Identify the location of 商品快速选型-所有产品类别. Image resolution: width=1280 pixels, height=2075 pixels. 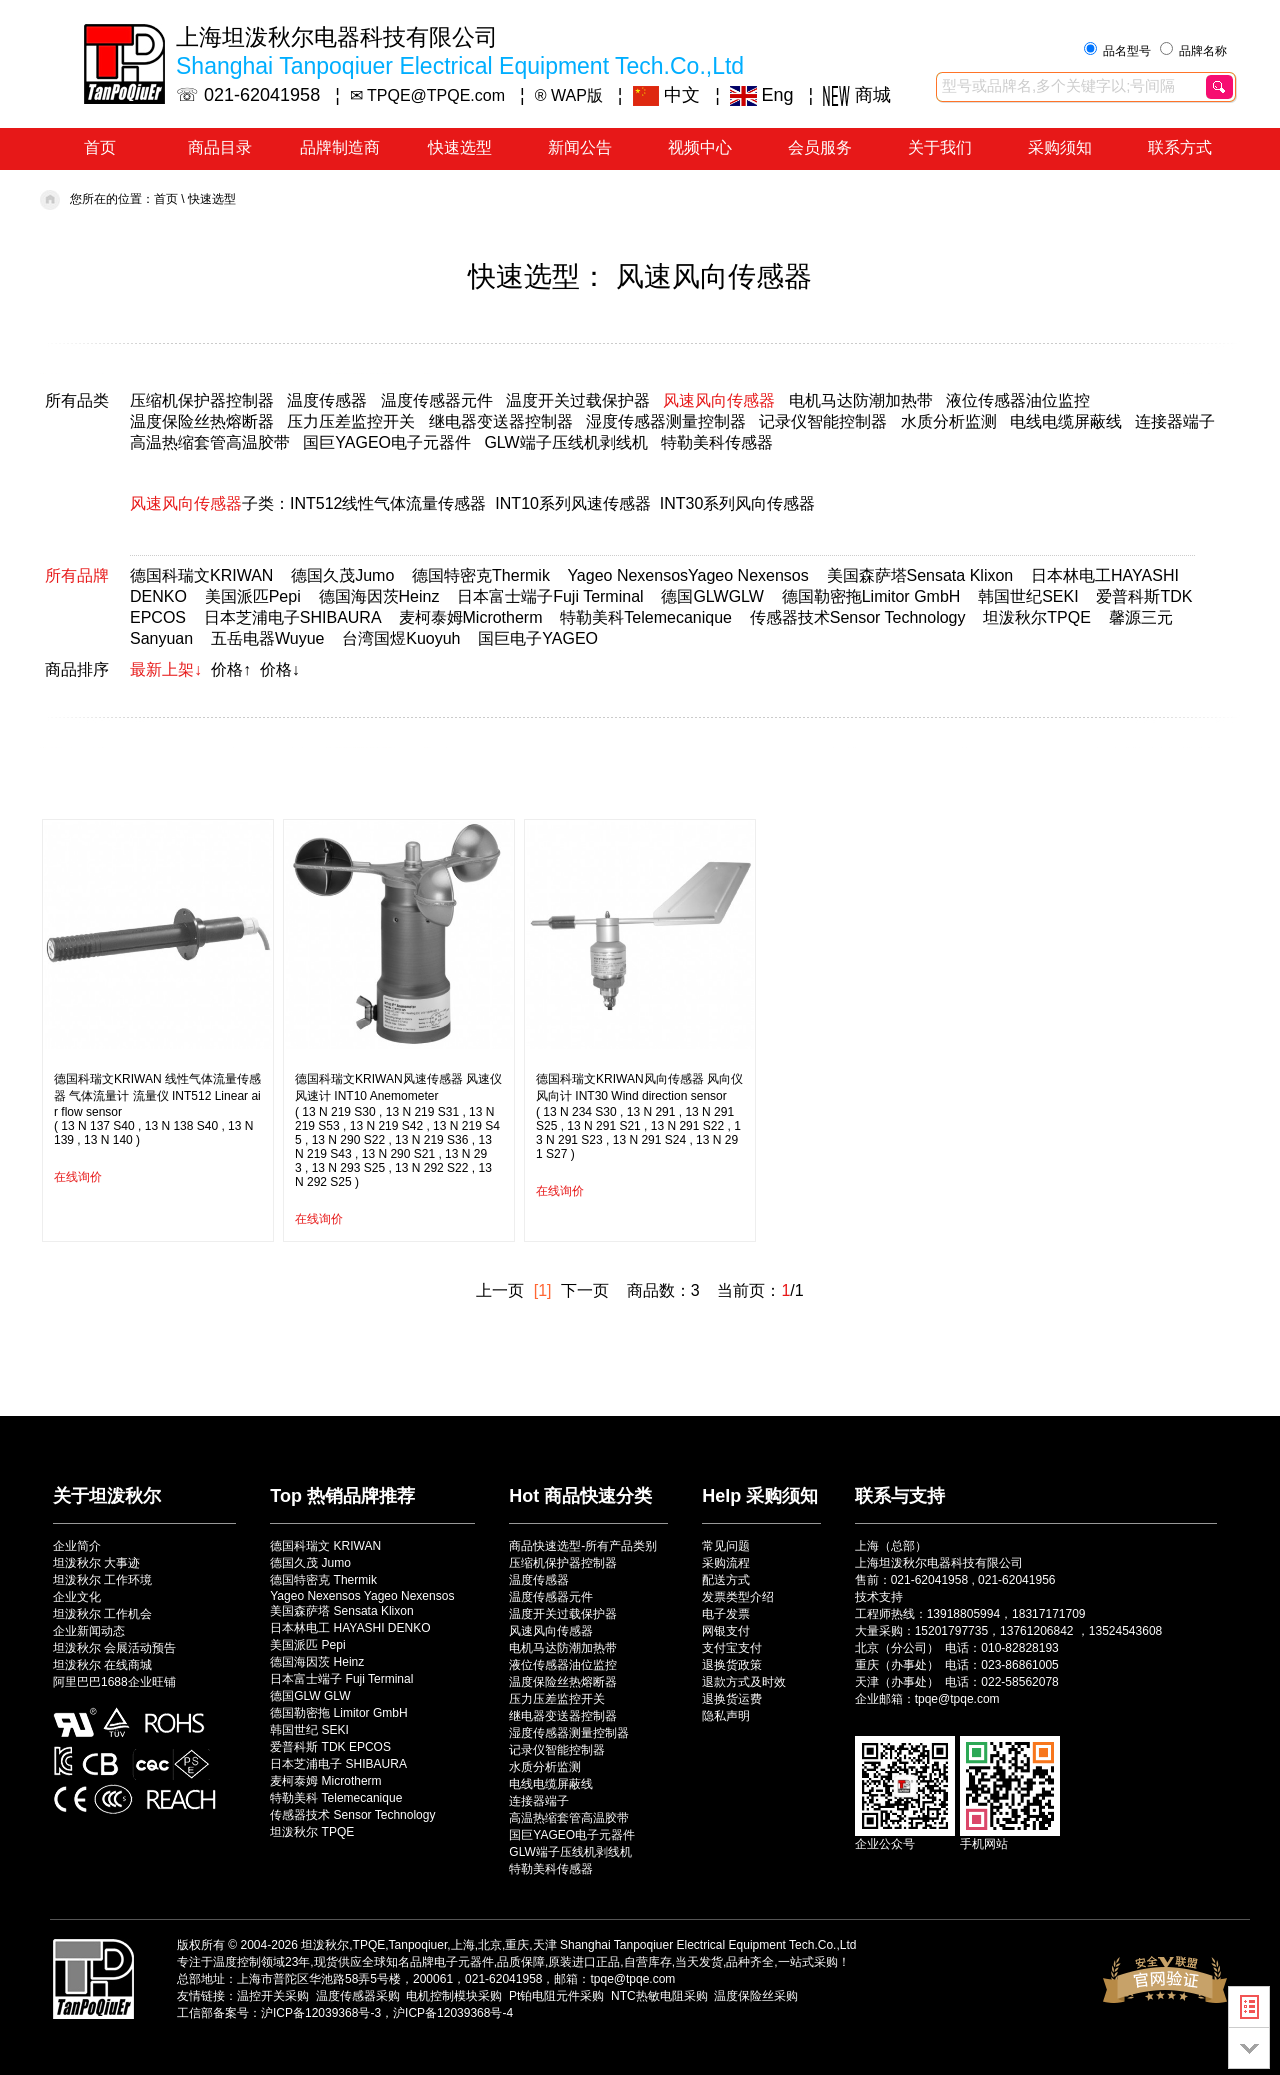
(583, 1546).